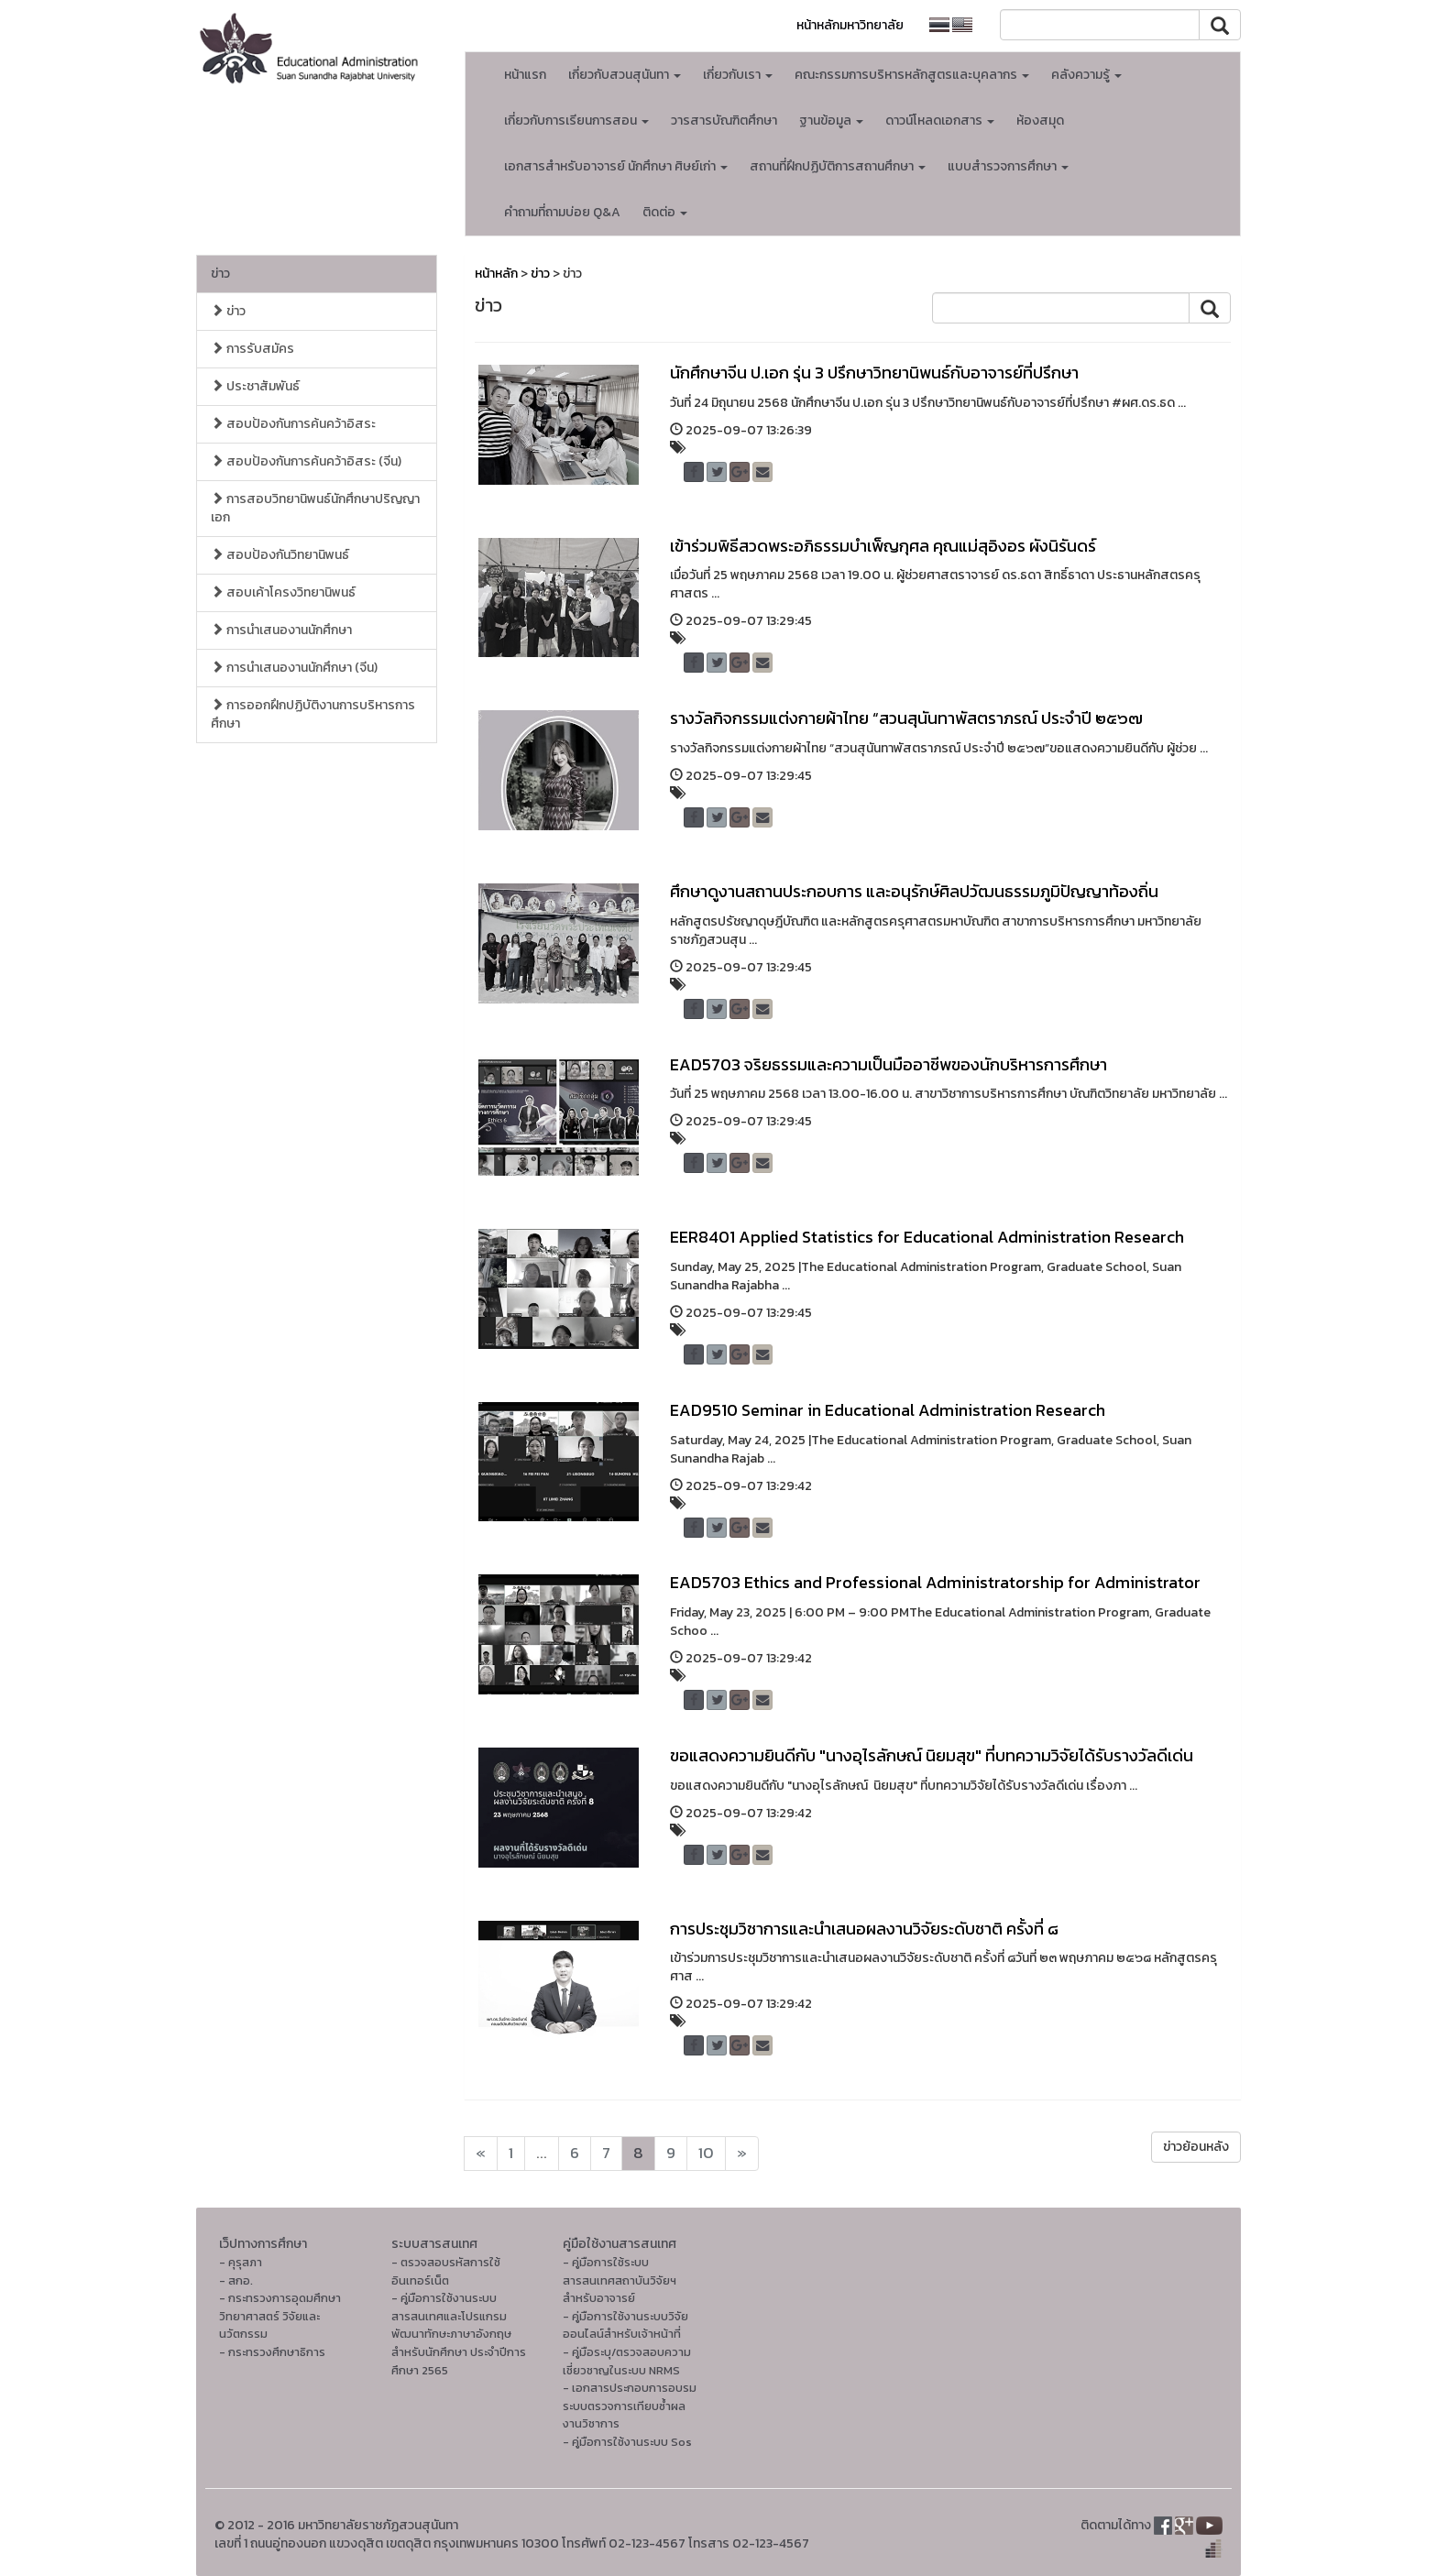 The width and height of the screenshot is (1437, 2576). Describe the element at coordinates (831, 120) in the screenshot. I see `ฐานข้อมูล [button]` at that location.